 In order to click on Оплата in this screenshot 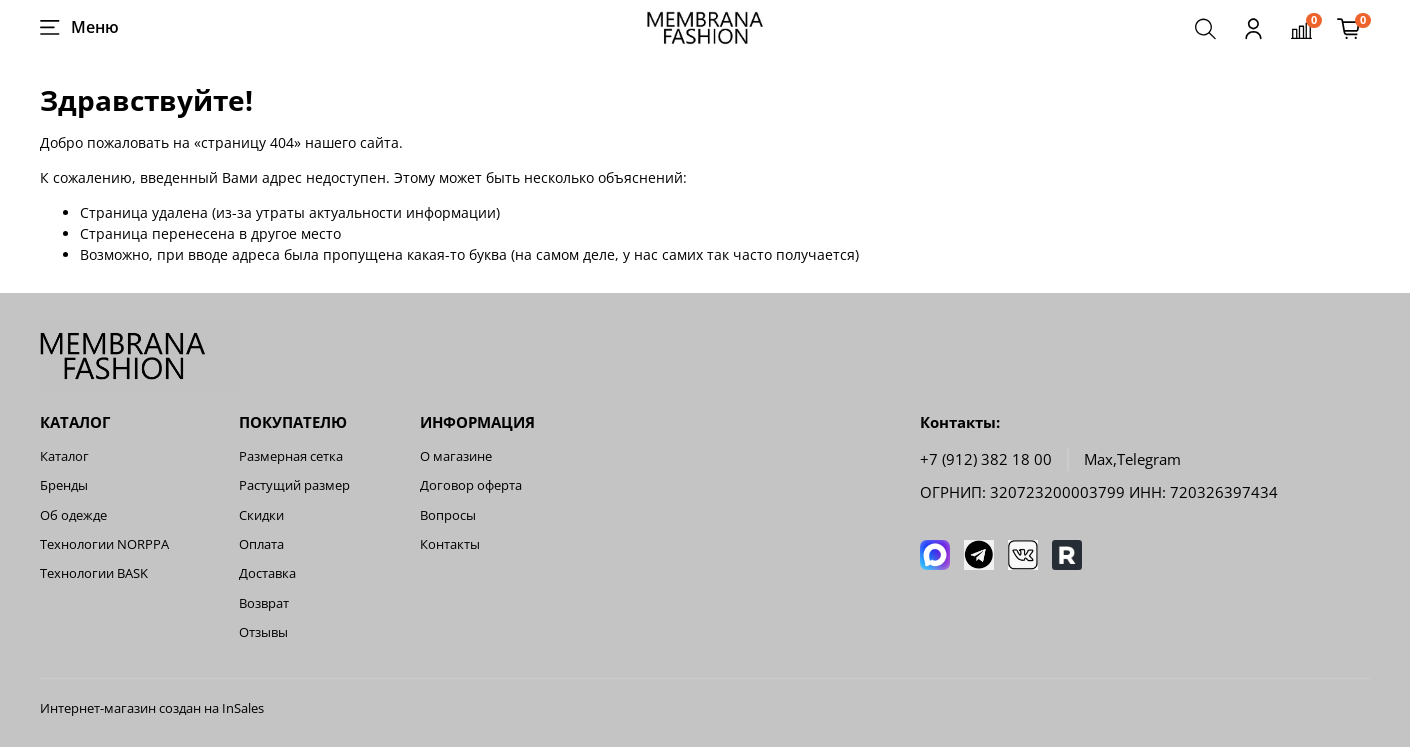, I will do `click(261, 544)`.